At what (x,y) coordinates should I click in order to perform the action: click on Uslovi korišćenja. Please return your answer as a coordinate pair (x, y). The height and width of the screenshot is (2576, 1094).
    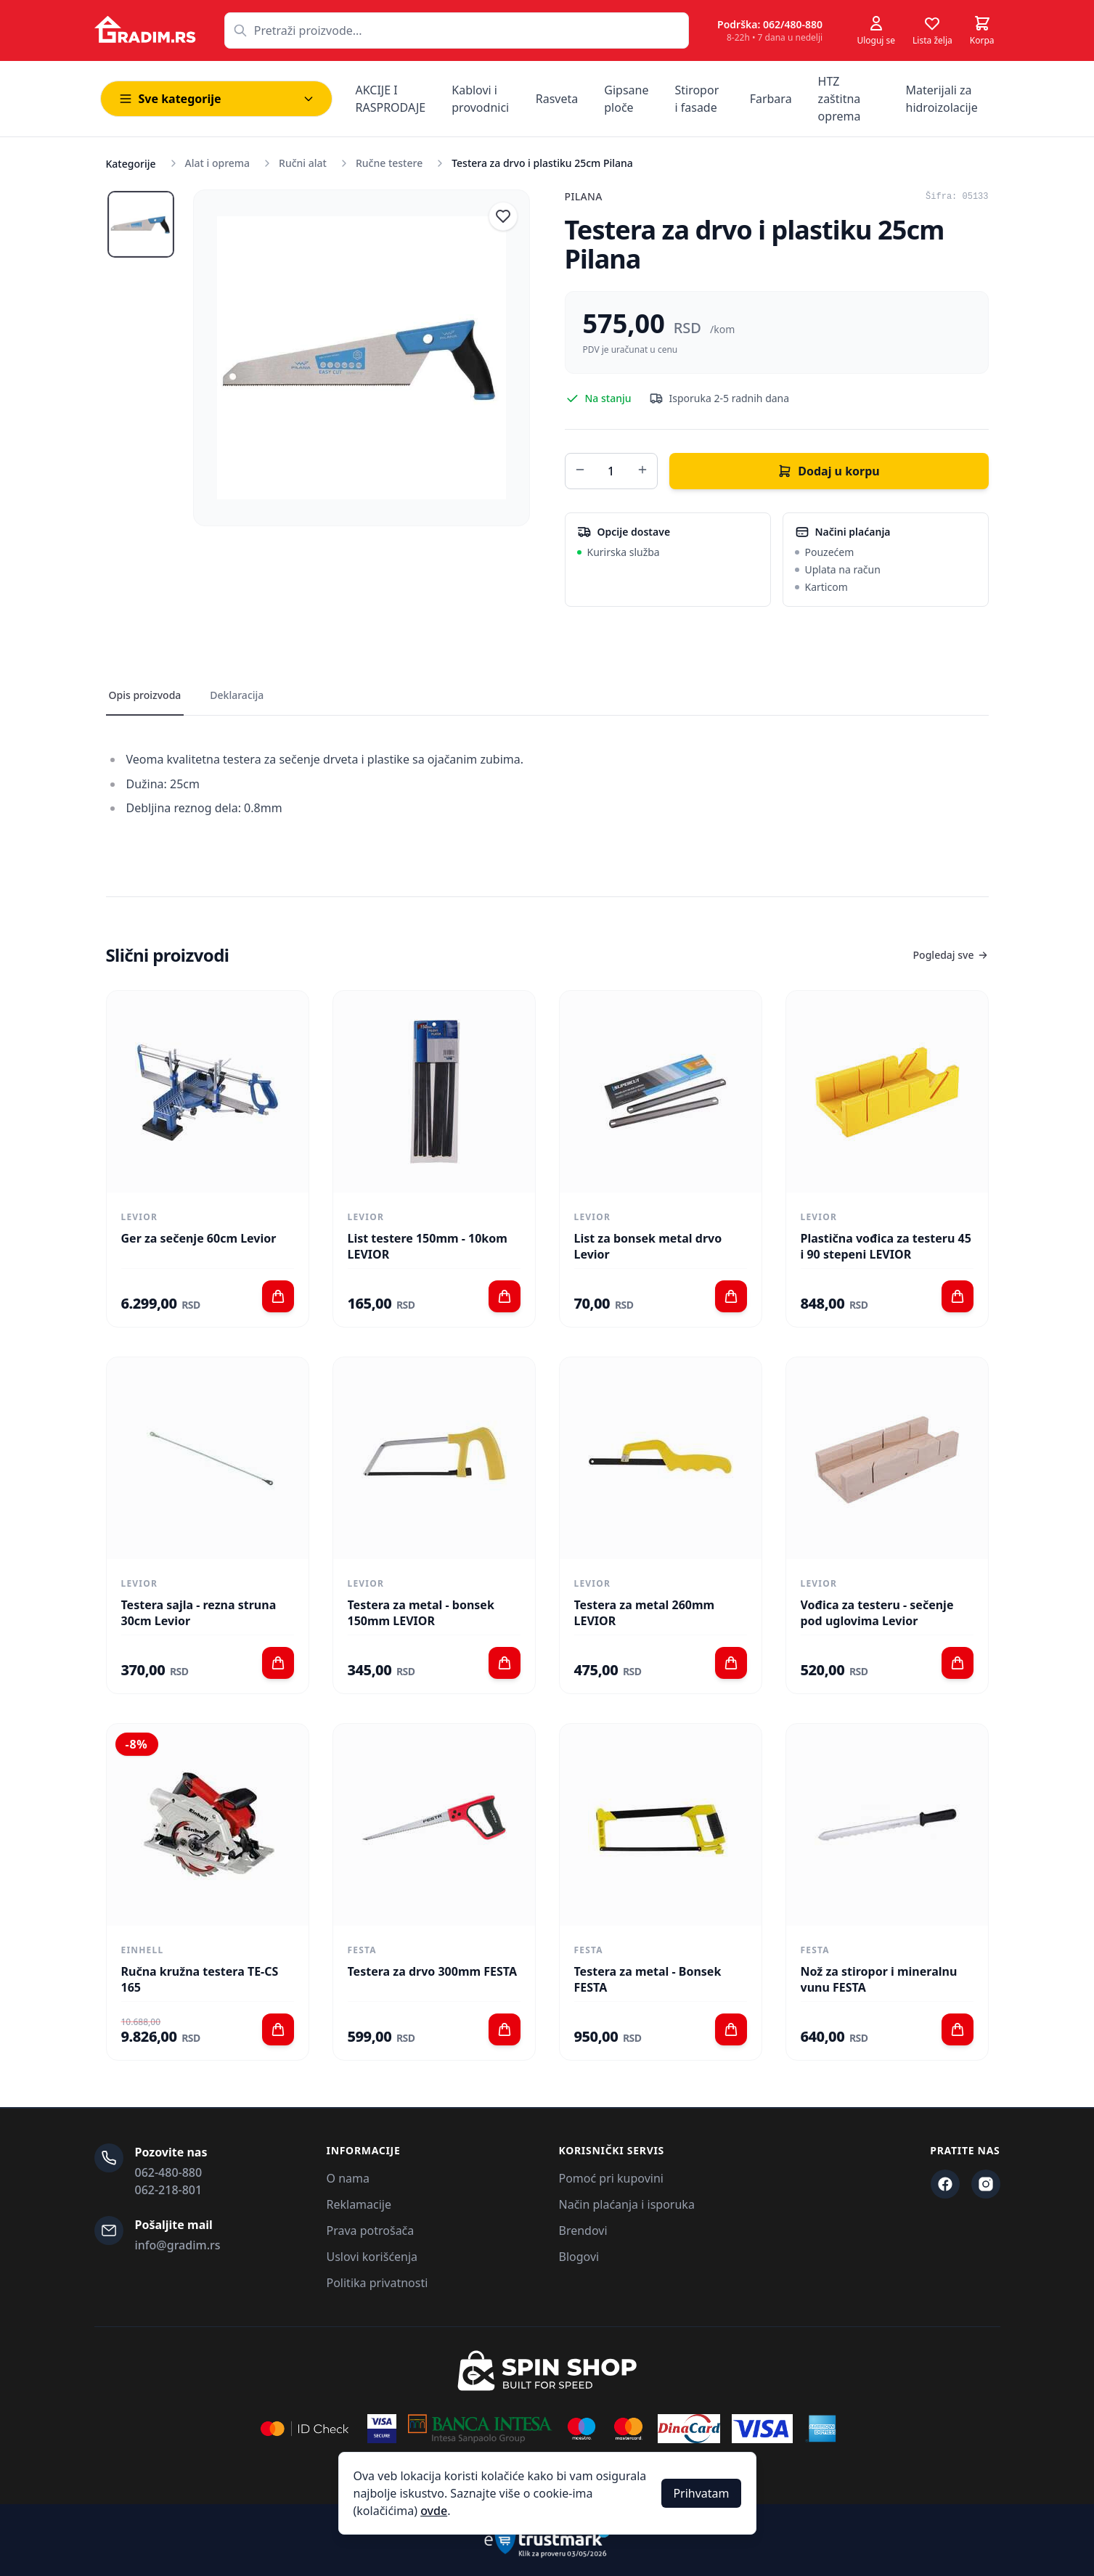
    Looking at the image, I should click on (372, 2257).